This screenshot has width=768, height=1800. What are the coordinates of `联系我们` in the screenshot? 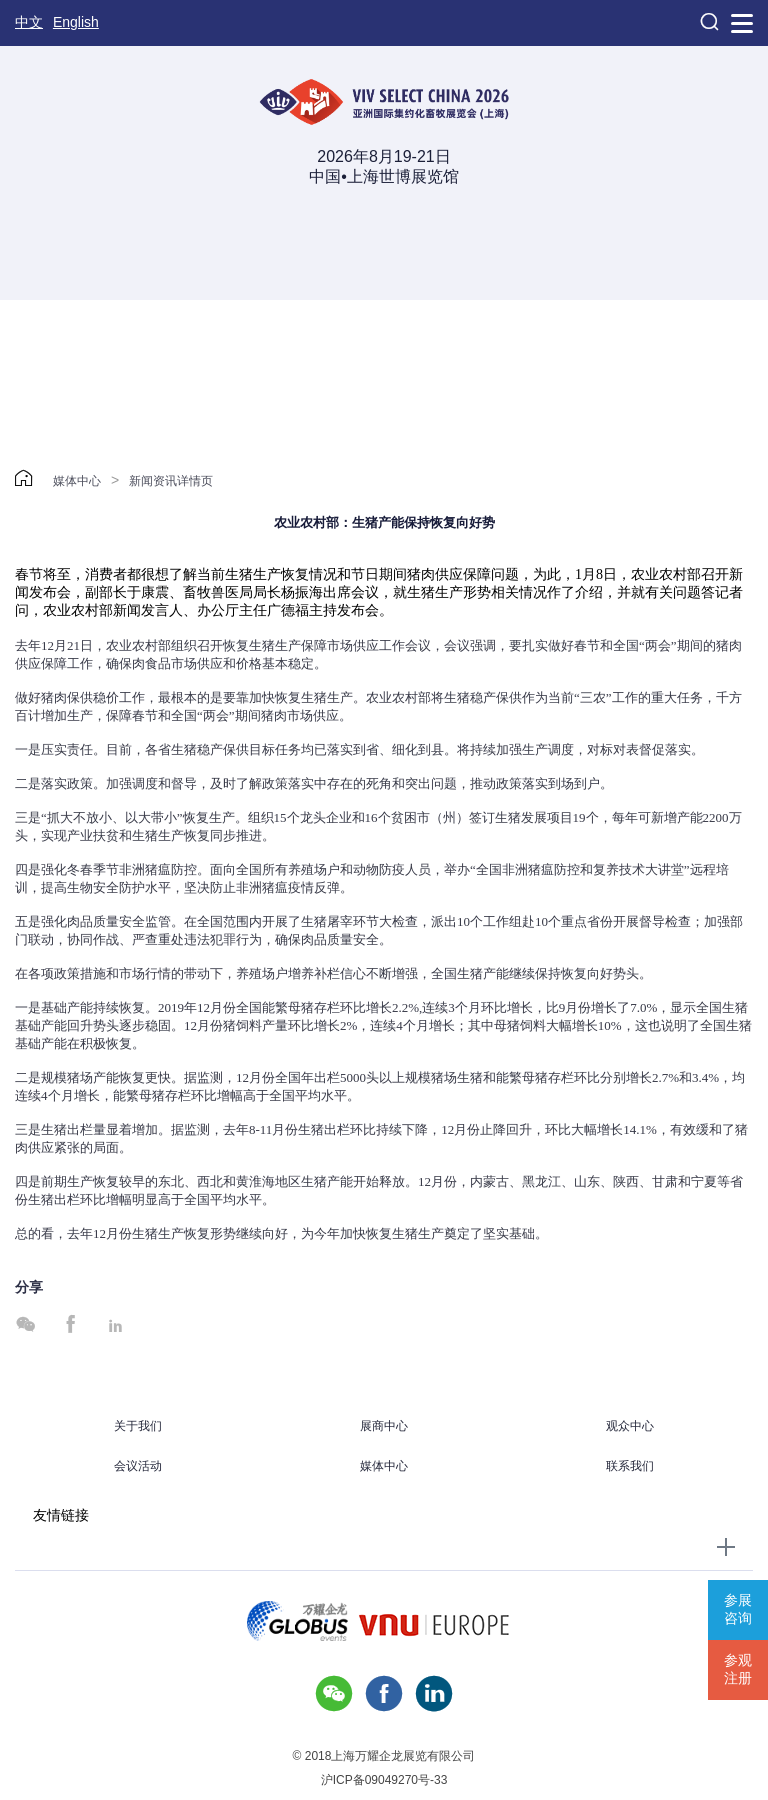 It's located at (630, 1466).